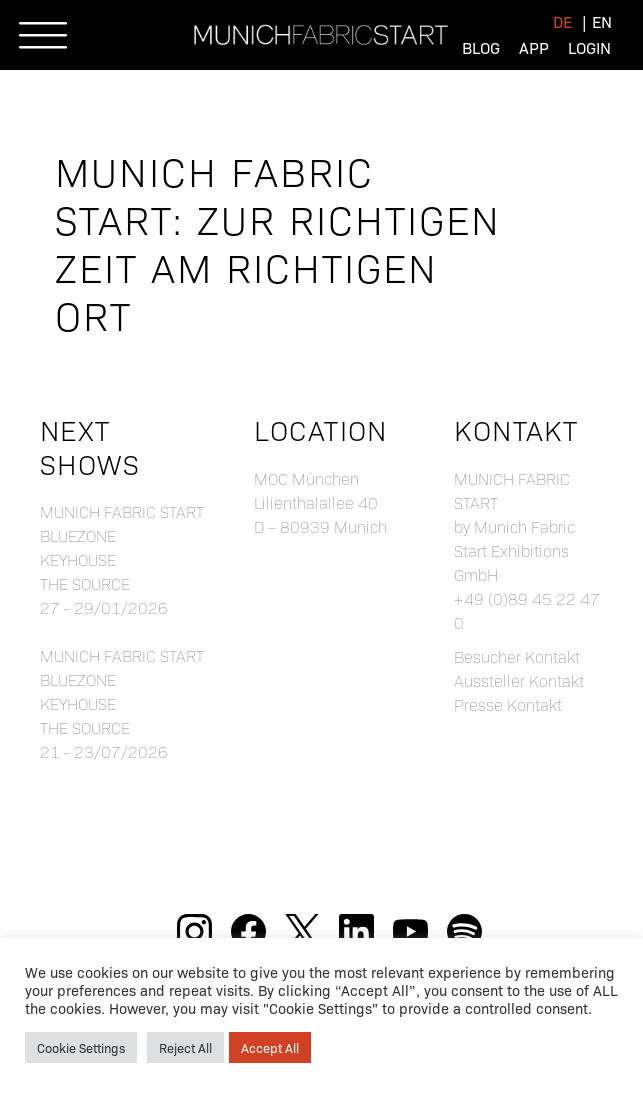 The height and width of the screenshot is (1093, 643). What do you see at coordinates (481, 47) in the screenshot?
I see `Blog` at bounding box center [481, 47].